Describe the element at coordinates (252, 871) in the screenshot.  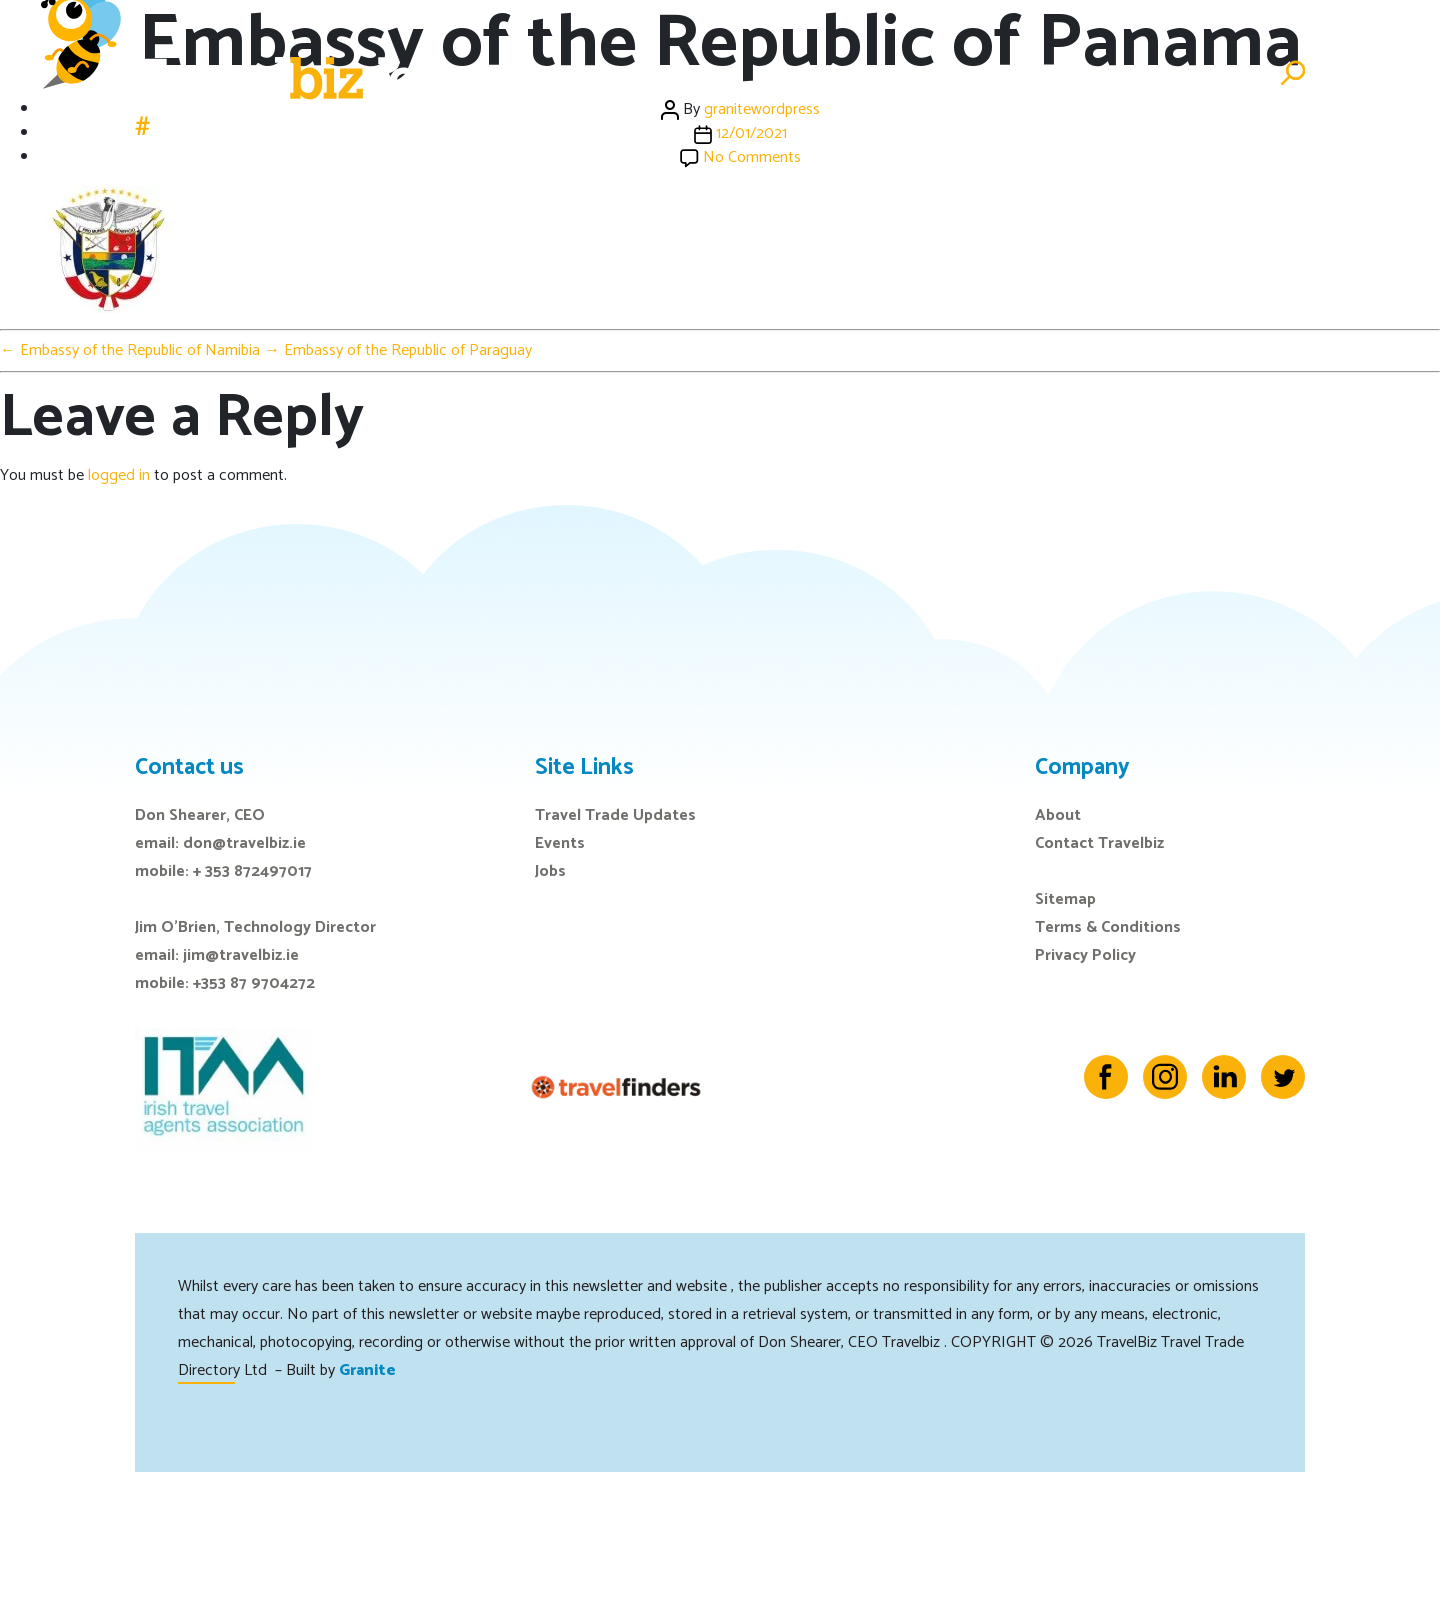
I see `+ 353 872497017` at that location.